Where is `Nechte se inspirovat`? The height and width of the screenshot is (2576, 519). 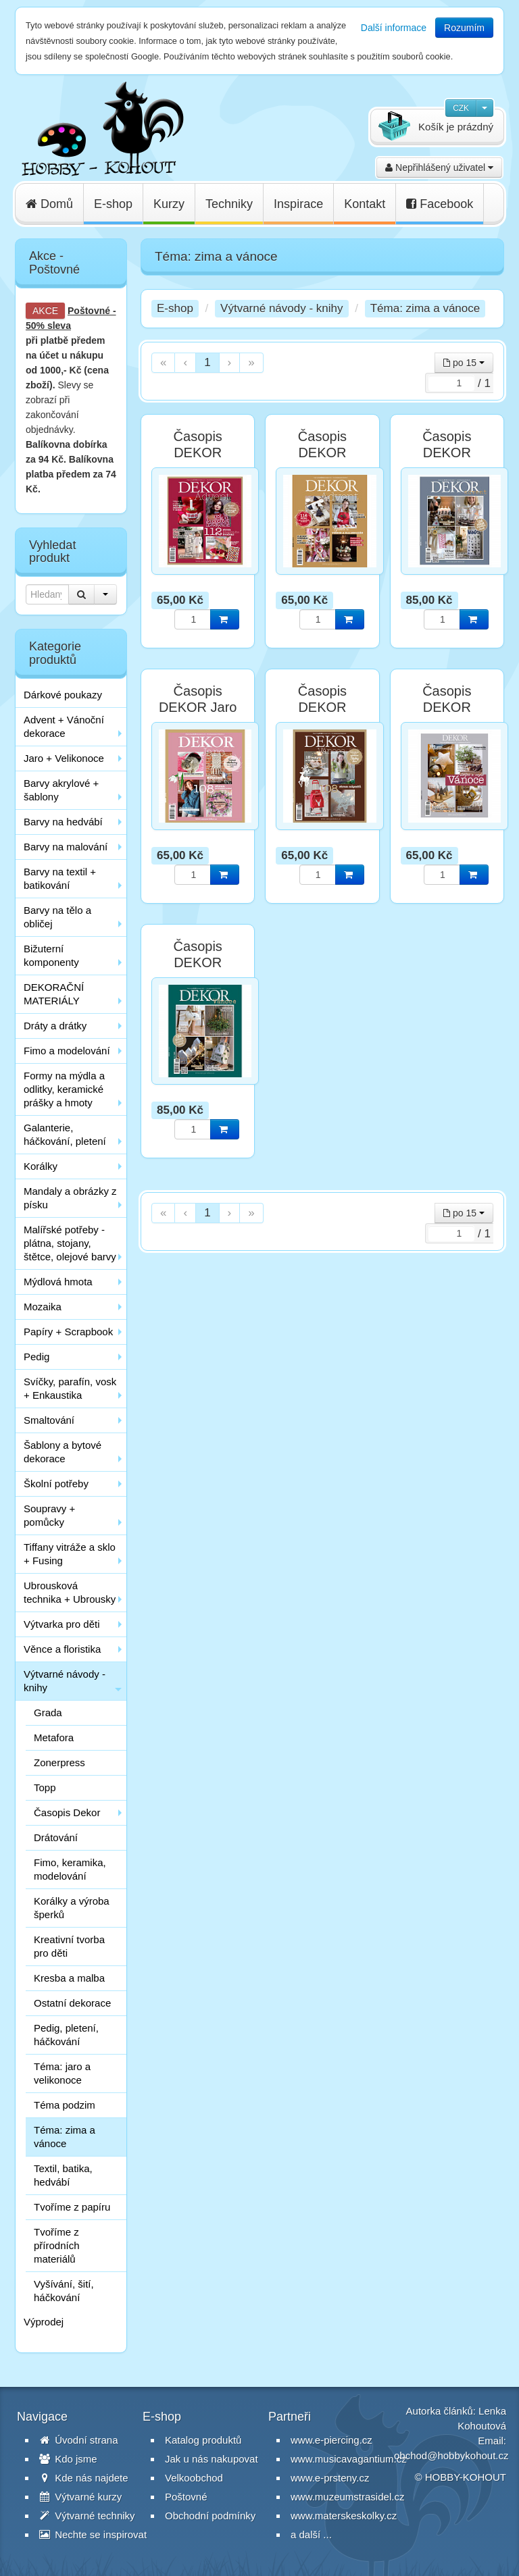 Nechte se inspirovat is located at coordinates (93, 2534).